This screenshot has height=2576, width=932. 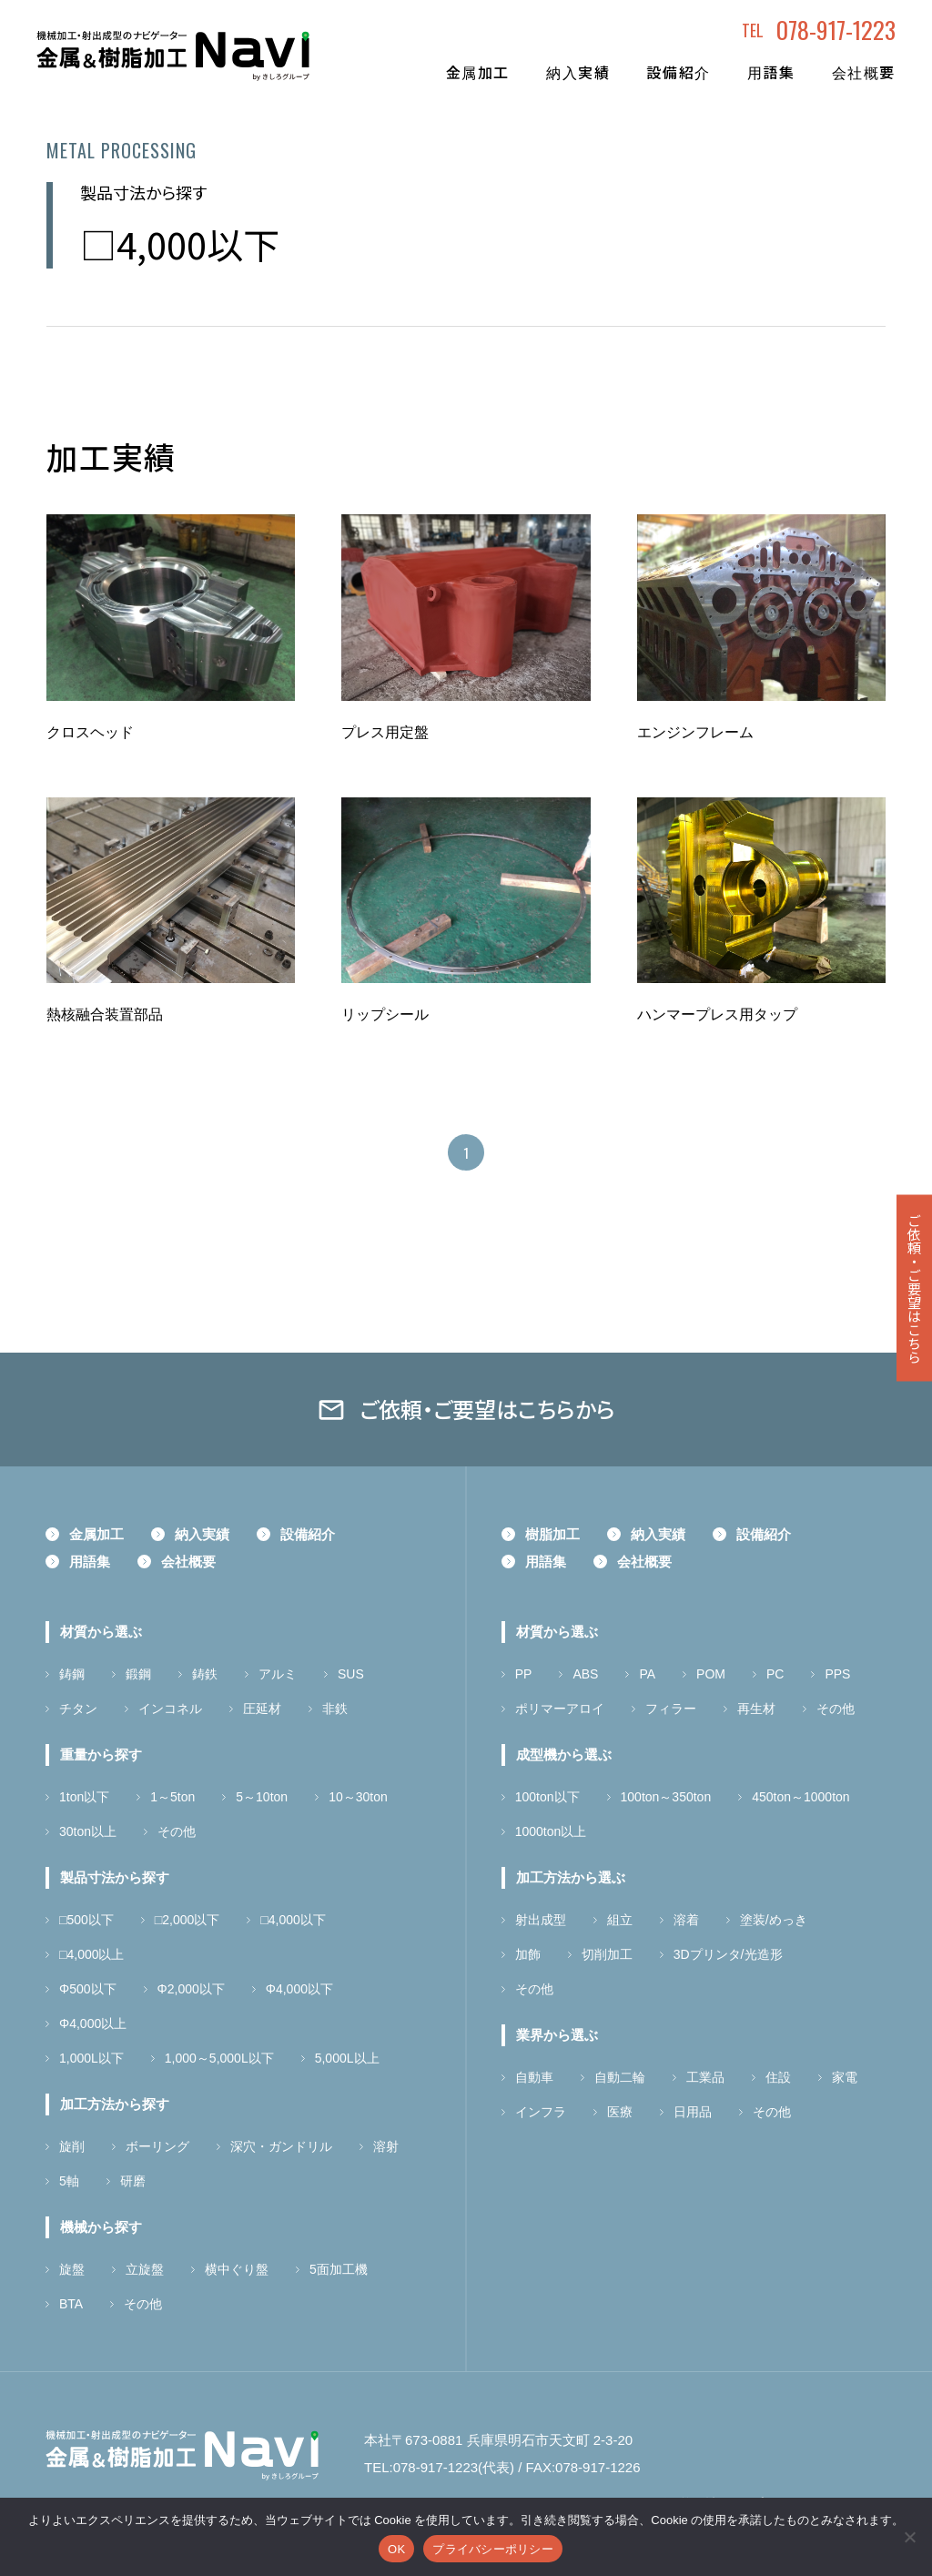 What do you see at coordinates (133, 2181) in the screenshot?
I see `研磨` at bounding box center [133, 2181].